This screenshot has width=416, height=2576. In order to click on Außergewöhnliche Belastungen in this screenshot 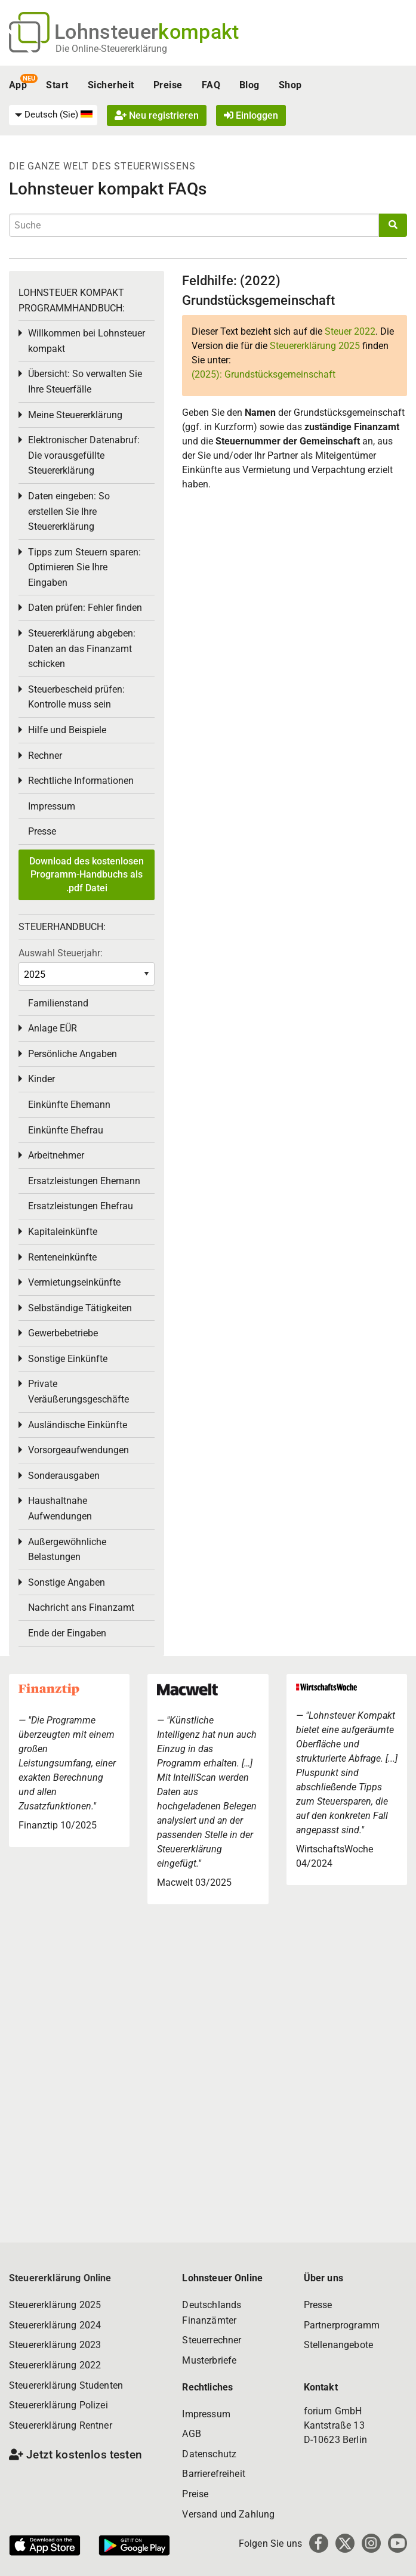, I will do `click(67, 1549)`.